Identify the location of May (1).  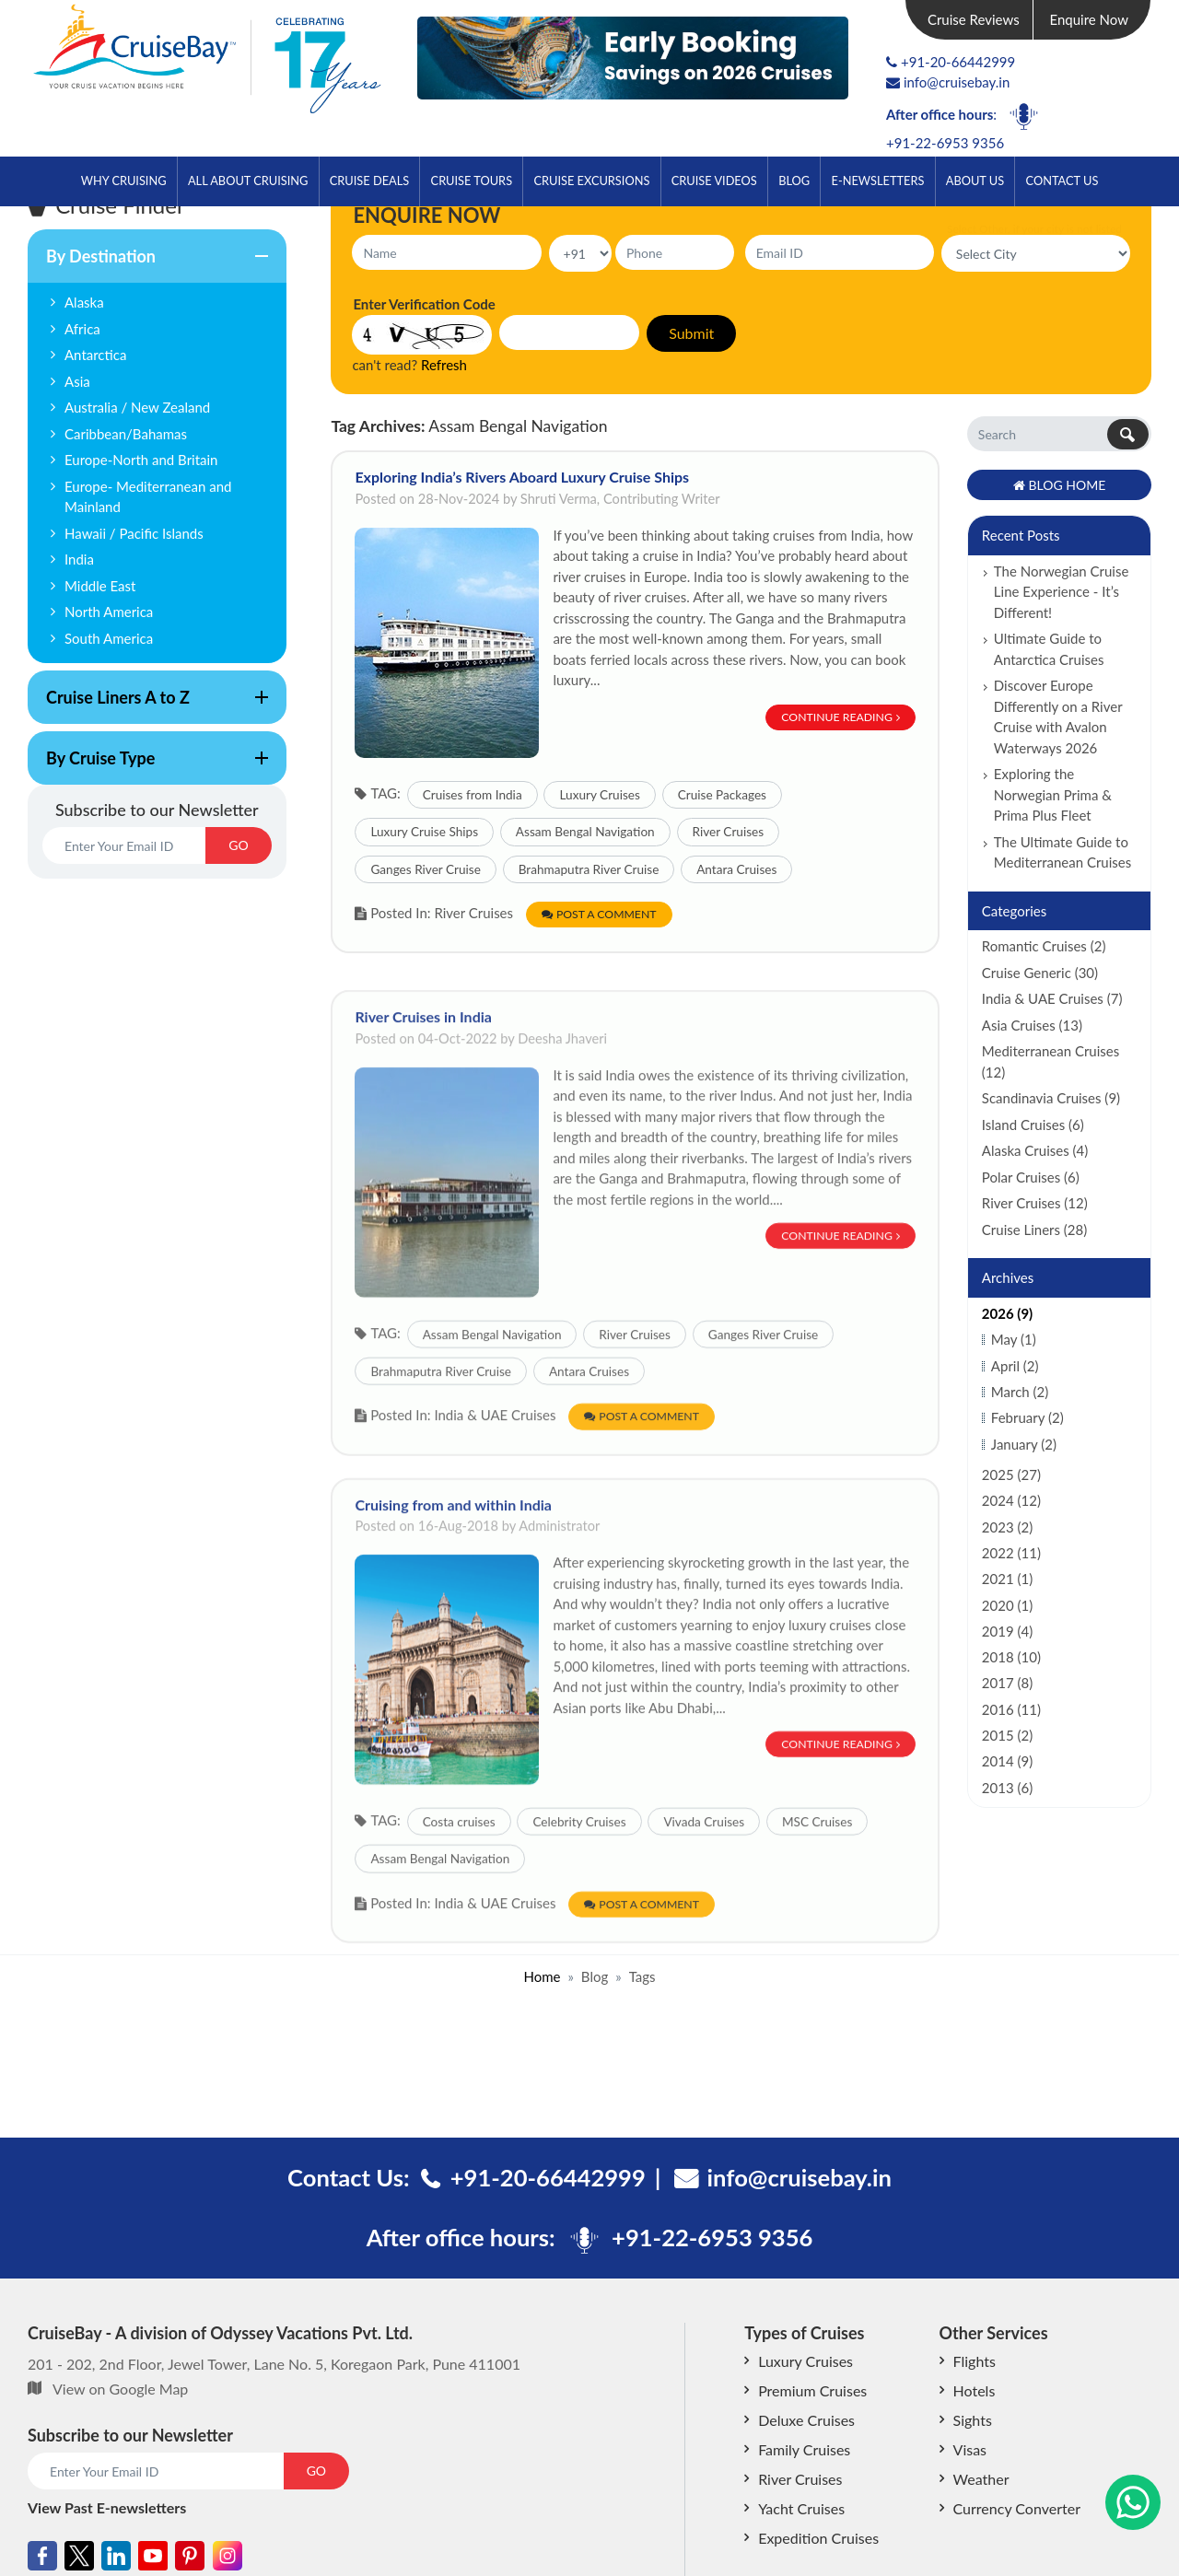
(1013, 1339).